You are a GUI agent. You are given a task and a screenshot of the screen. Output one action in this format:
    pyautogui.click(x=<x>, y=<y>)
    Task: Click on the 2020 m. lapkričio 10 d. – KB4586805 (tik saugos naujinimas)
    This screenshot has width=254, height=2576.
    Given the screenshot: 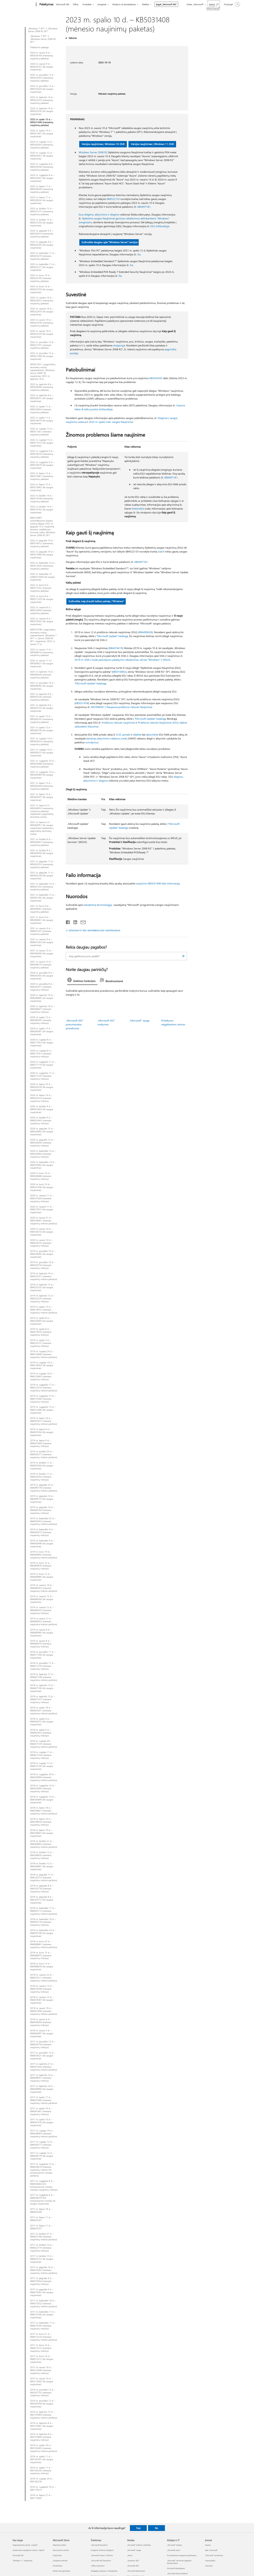 What is the action you would take?
    pyautogui.click(x=42, y=998)
    